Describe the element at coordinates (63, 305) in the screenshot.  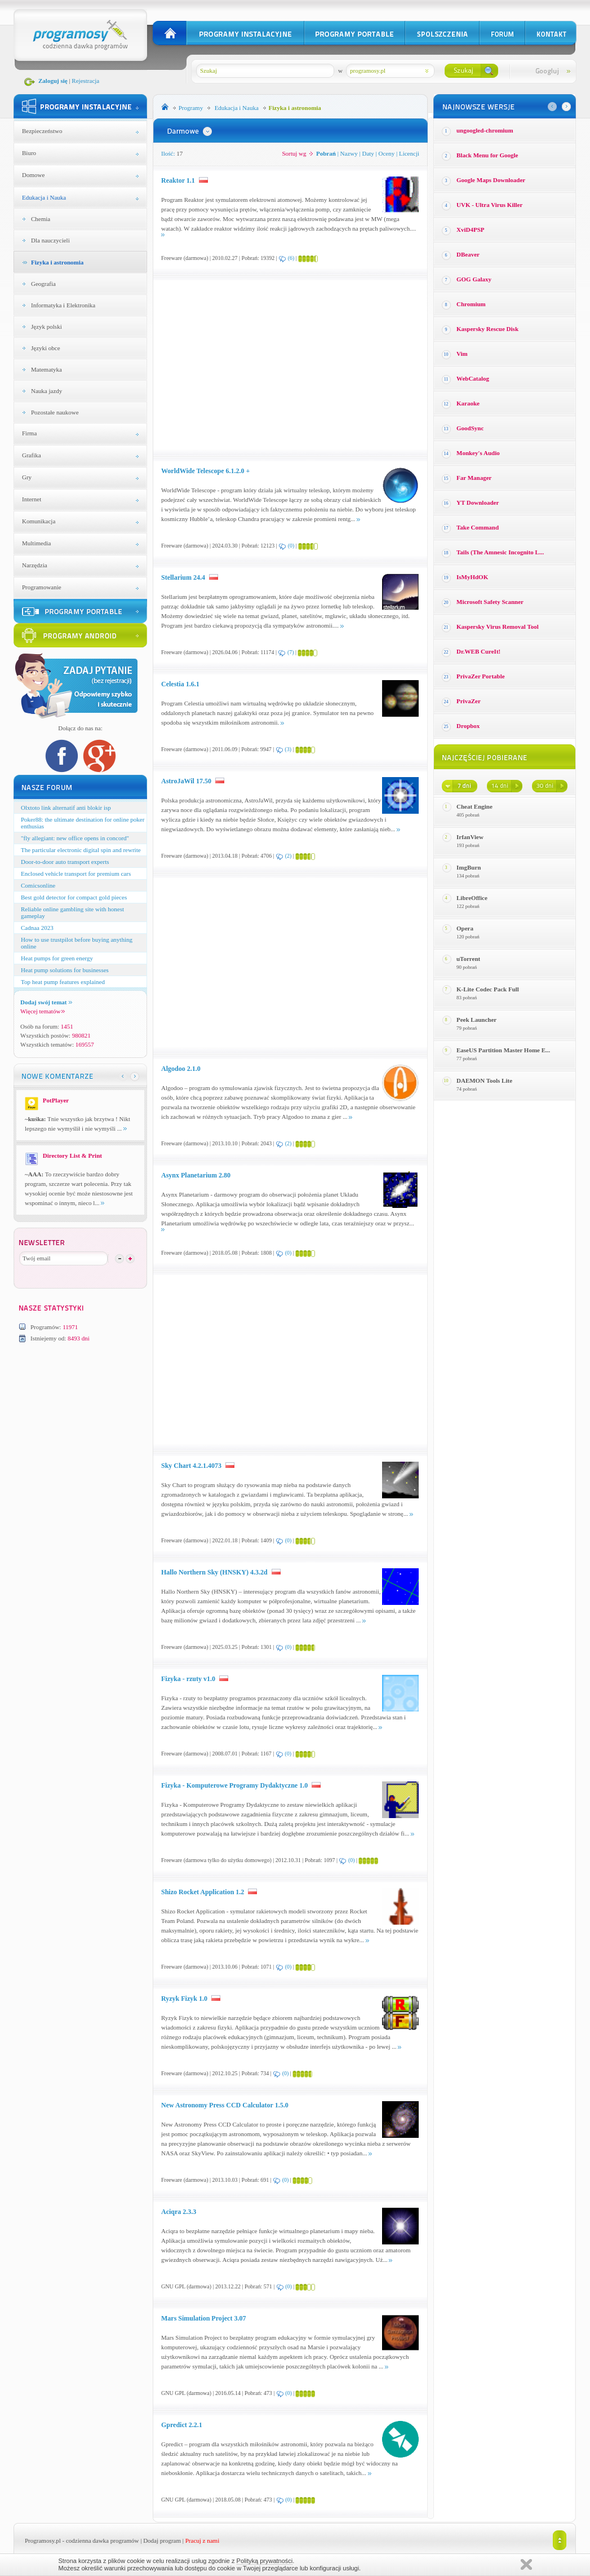
I see `Informatyka i Elektronika` at that location.